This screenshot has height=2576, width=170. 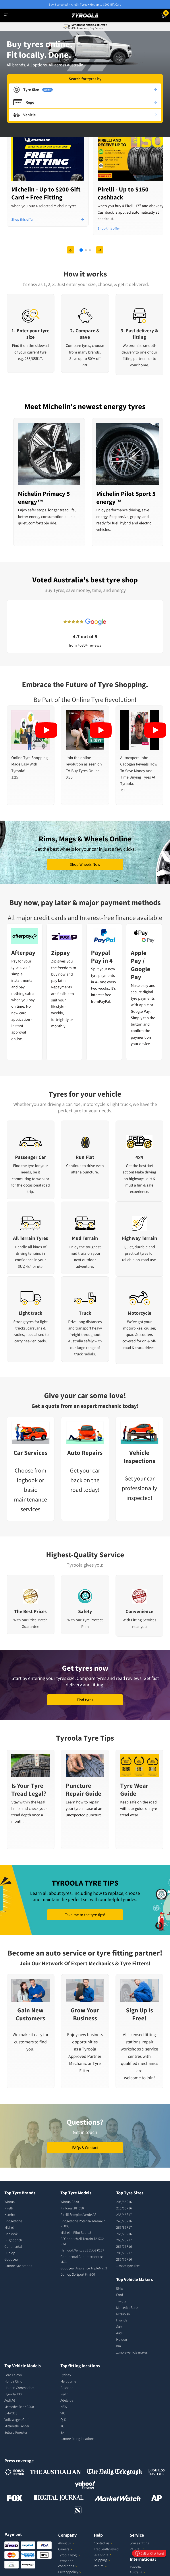 I want to click on Hankook Ventus S1 EVO3 K127, so click(x=82, y=2249).